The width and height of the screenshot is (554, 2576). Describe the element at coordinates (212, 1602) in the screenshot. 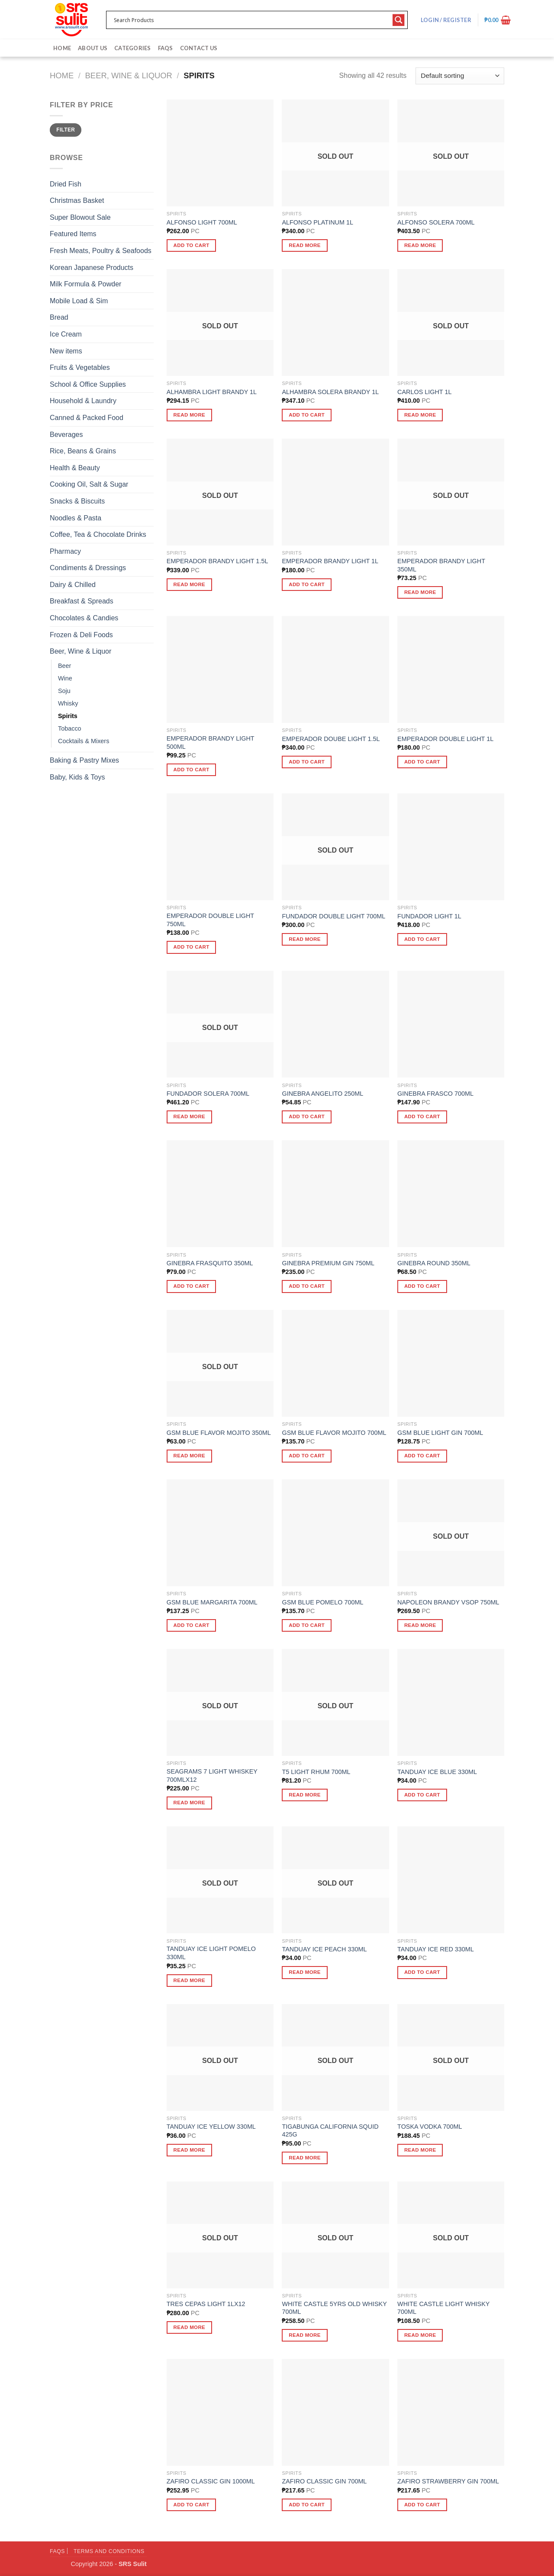

I see `GSM BLUE MARGARITA 700ML` at that location.